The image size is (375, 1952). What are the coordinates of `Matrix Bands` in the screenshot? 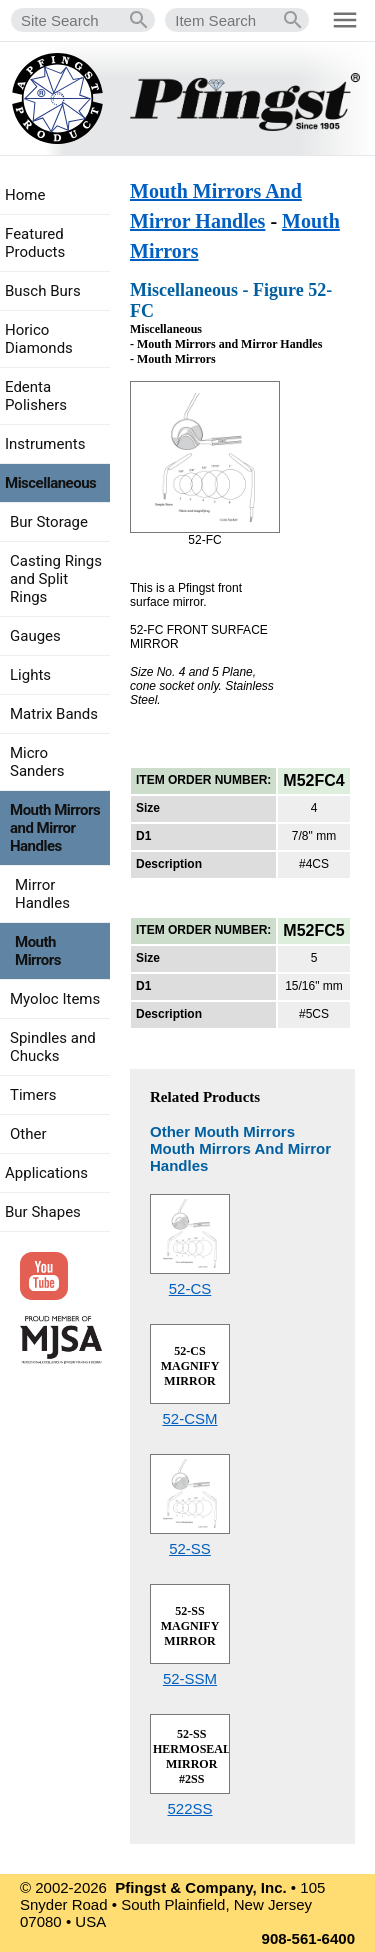 It's located at (54, 714).